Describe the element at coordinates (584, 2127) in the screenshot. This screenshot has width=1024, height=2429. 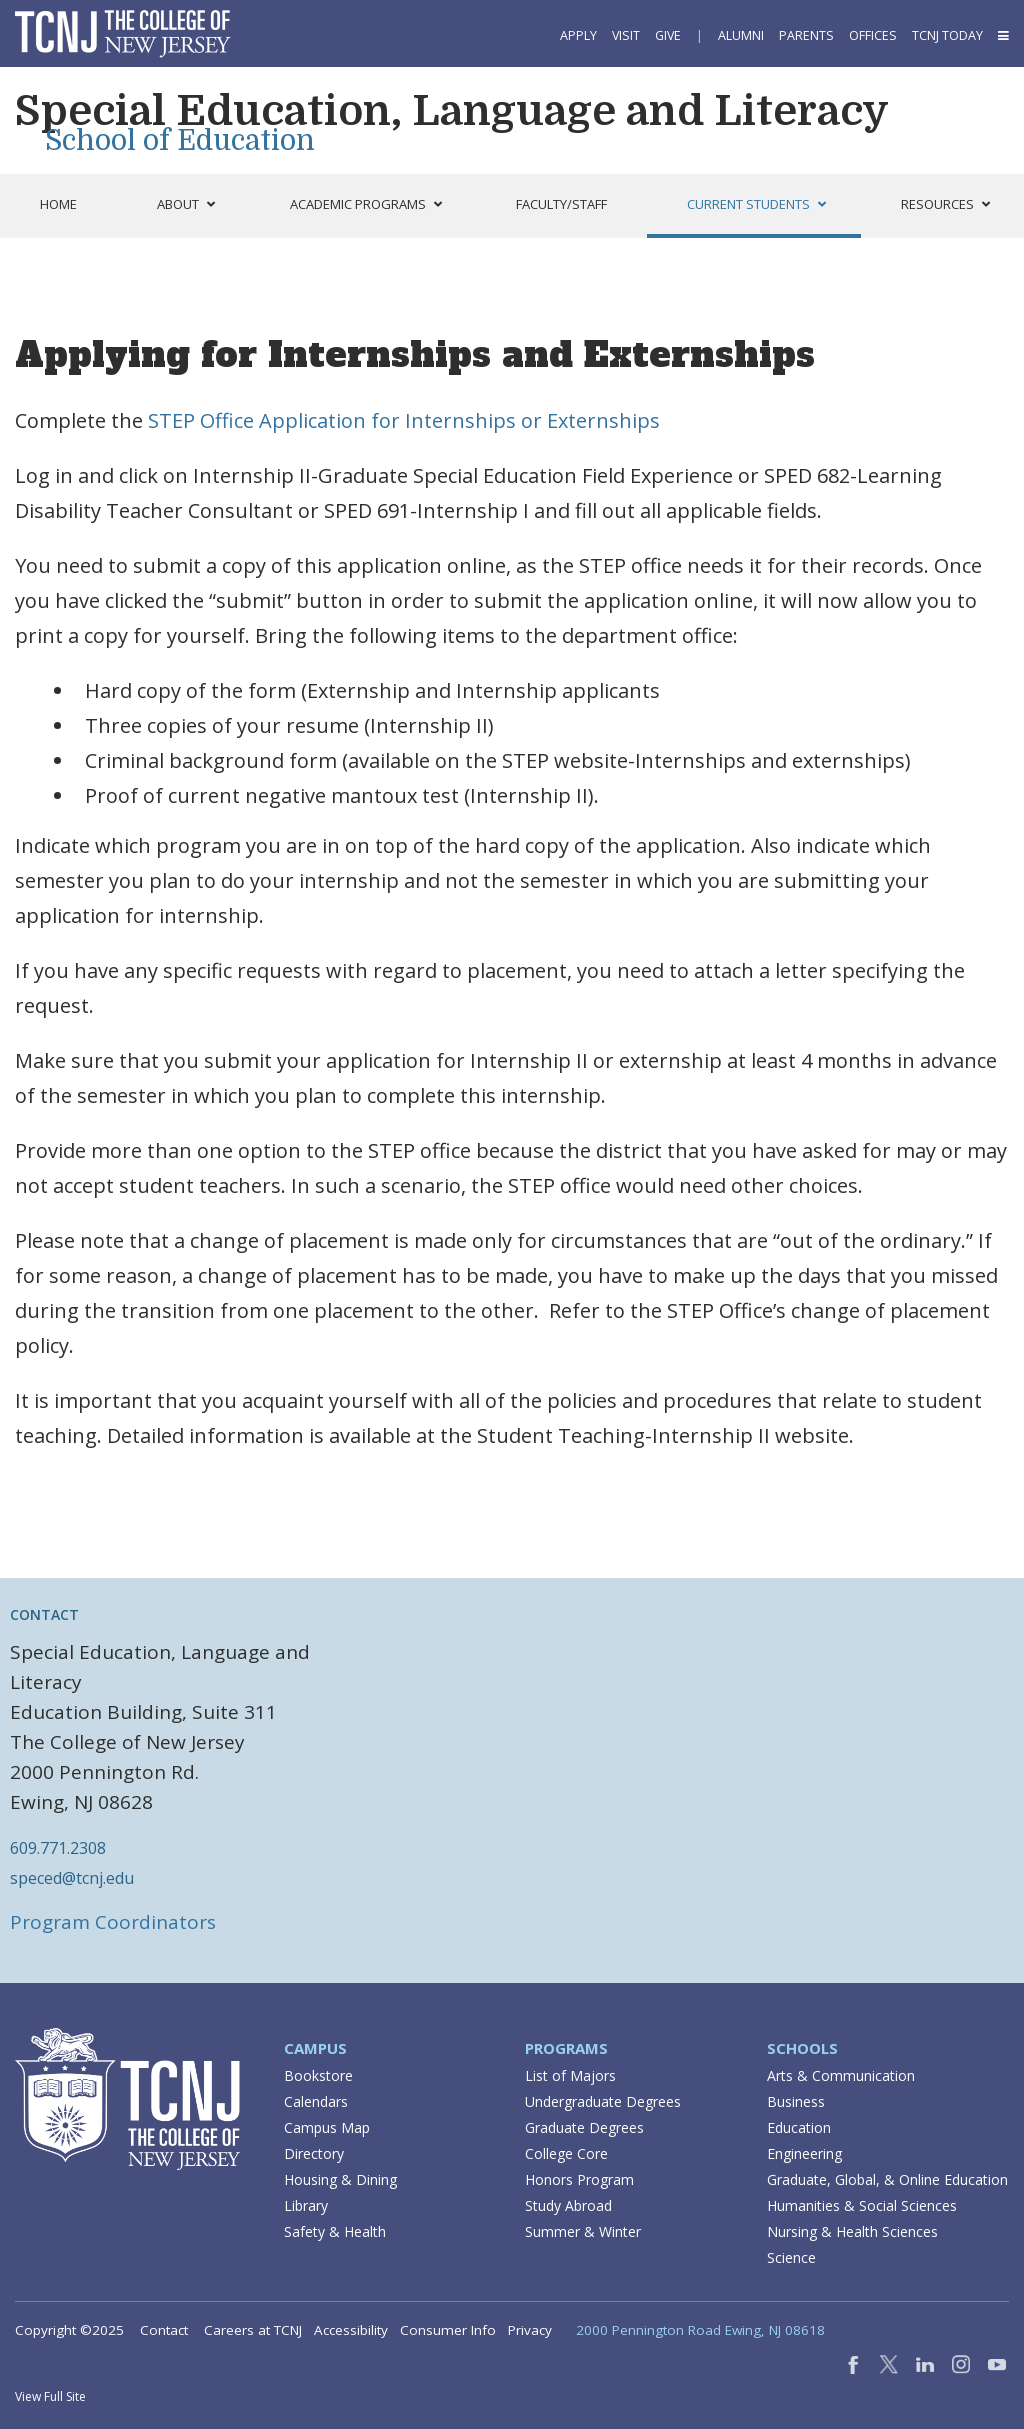
I see `Graduate Degrees` at that location.